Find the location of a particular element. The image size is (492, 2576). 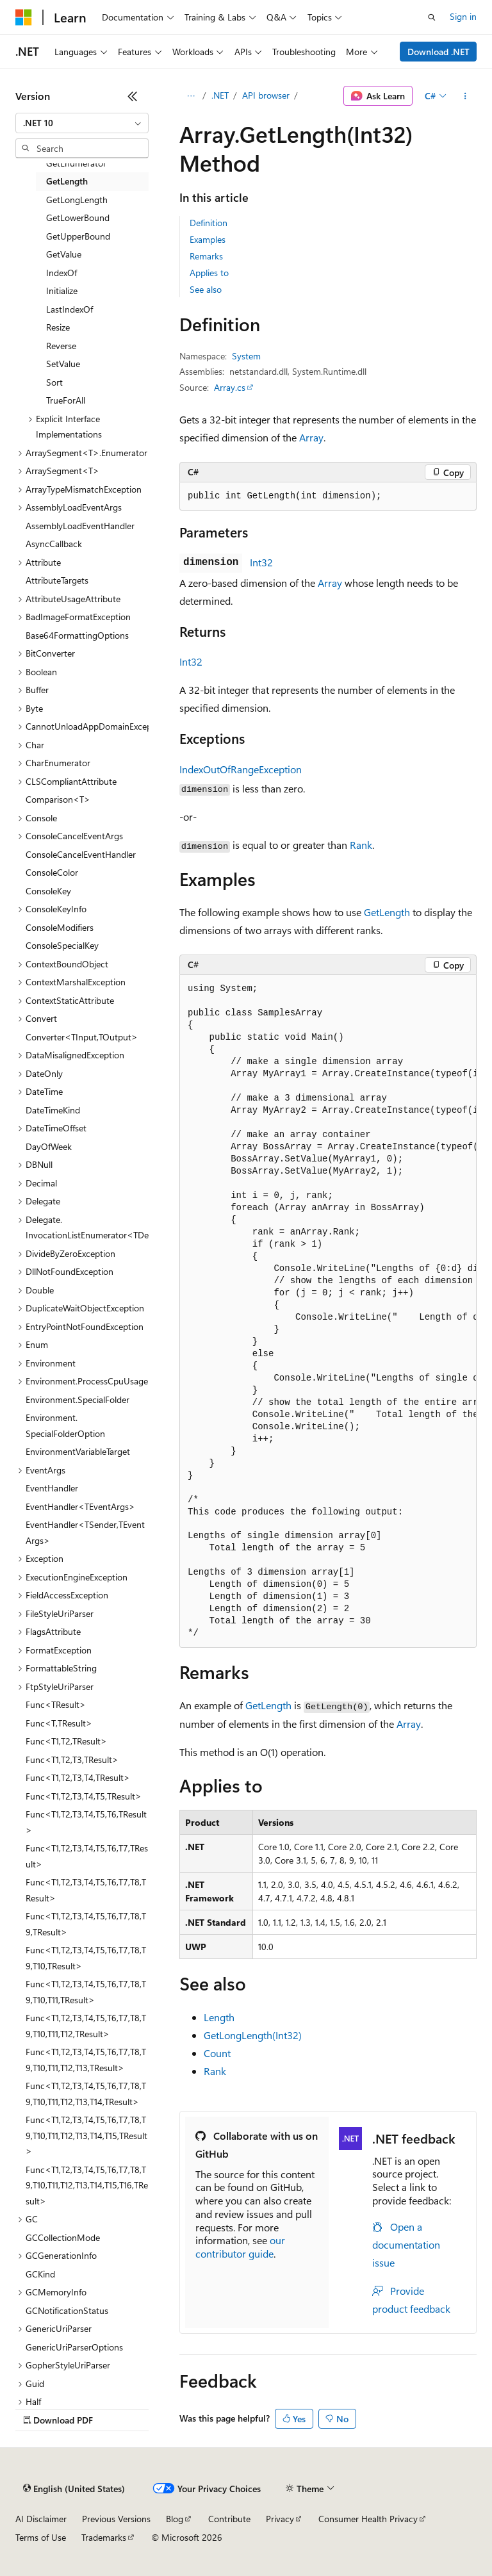

Func<T1,T2,T3,TResult> [treeitem] is located at coordinates (72, 1759).